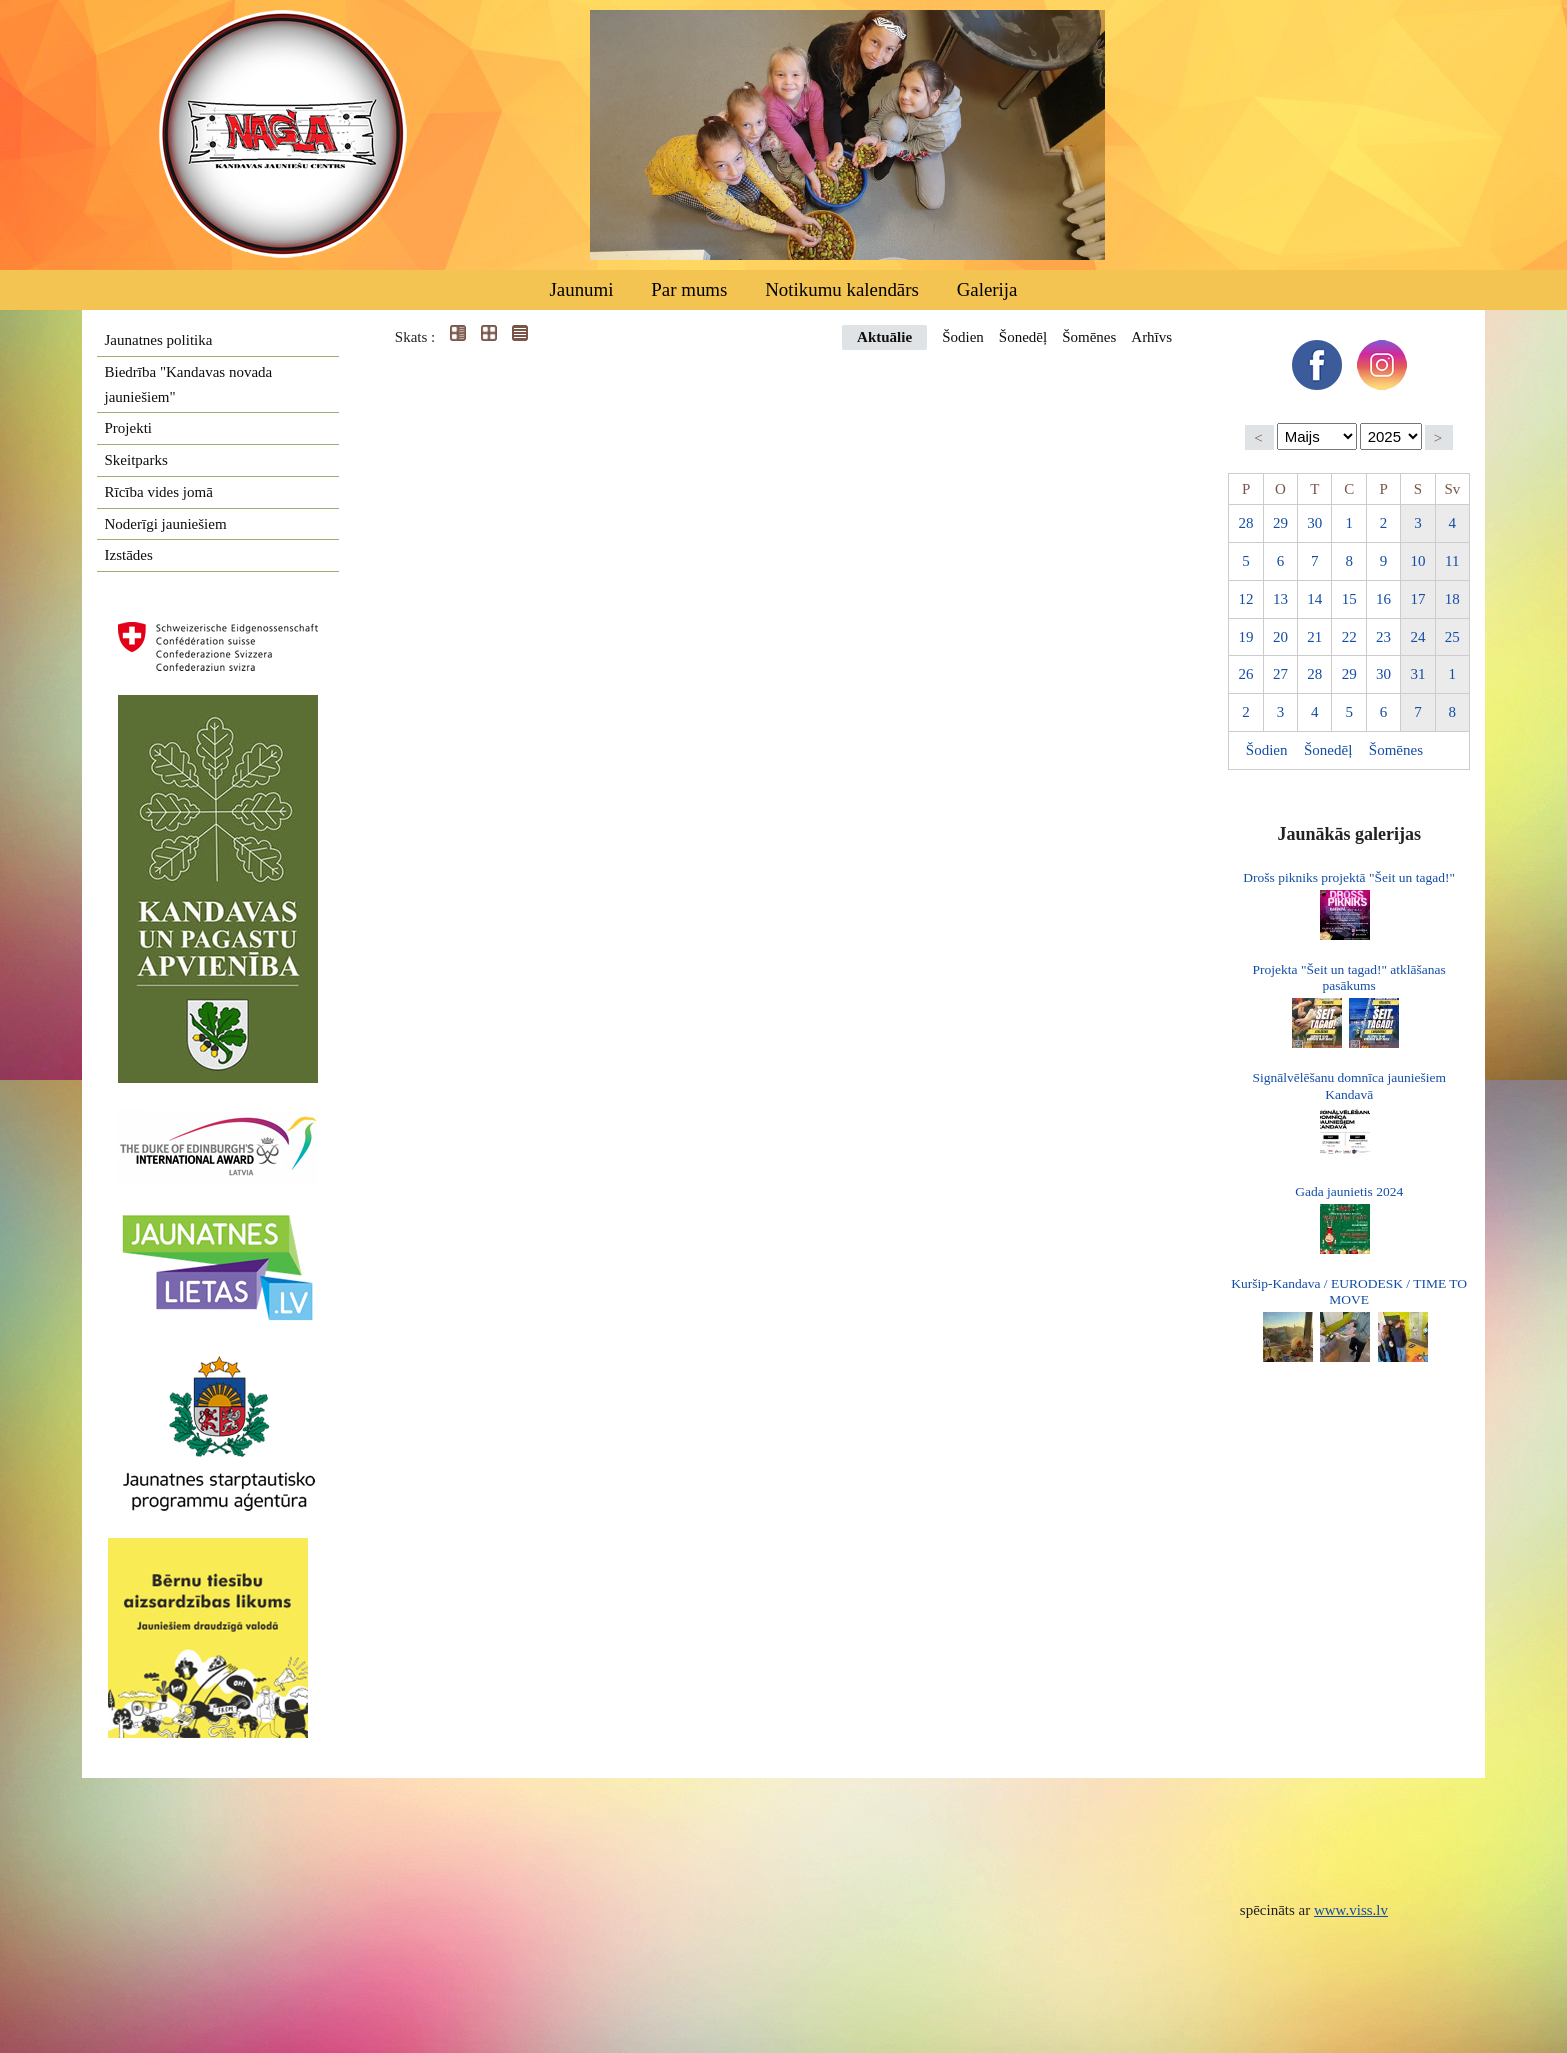 Image resolution: width=1567 pixels, height=2053 pixels. Describe the element at coordinates (1349, 599) in the screenshot. I see `15` at that location.